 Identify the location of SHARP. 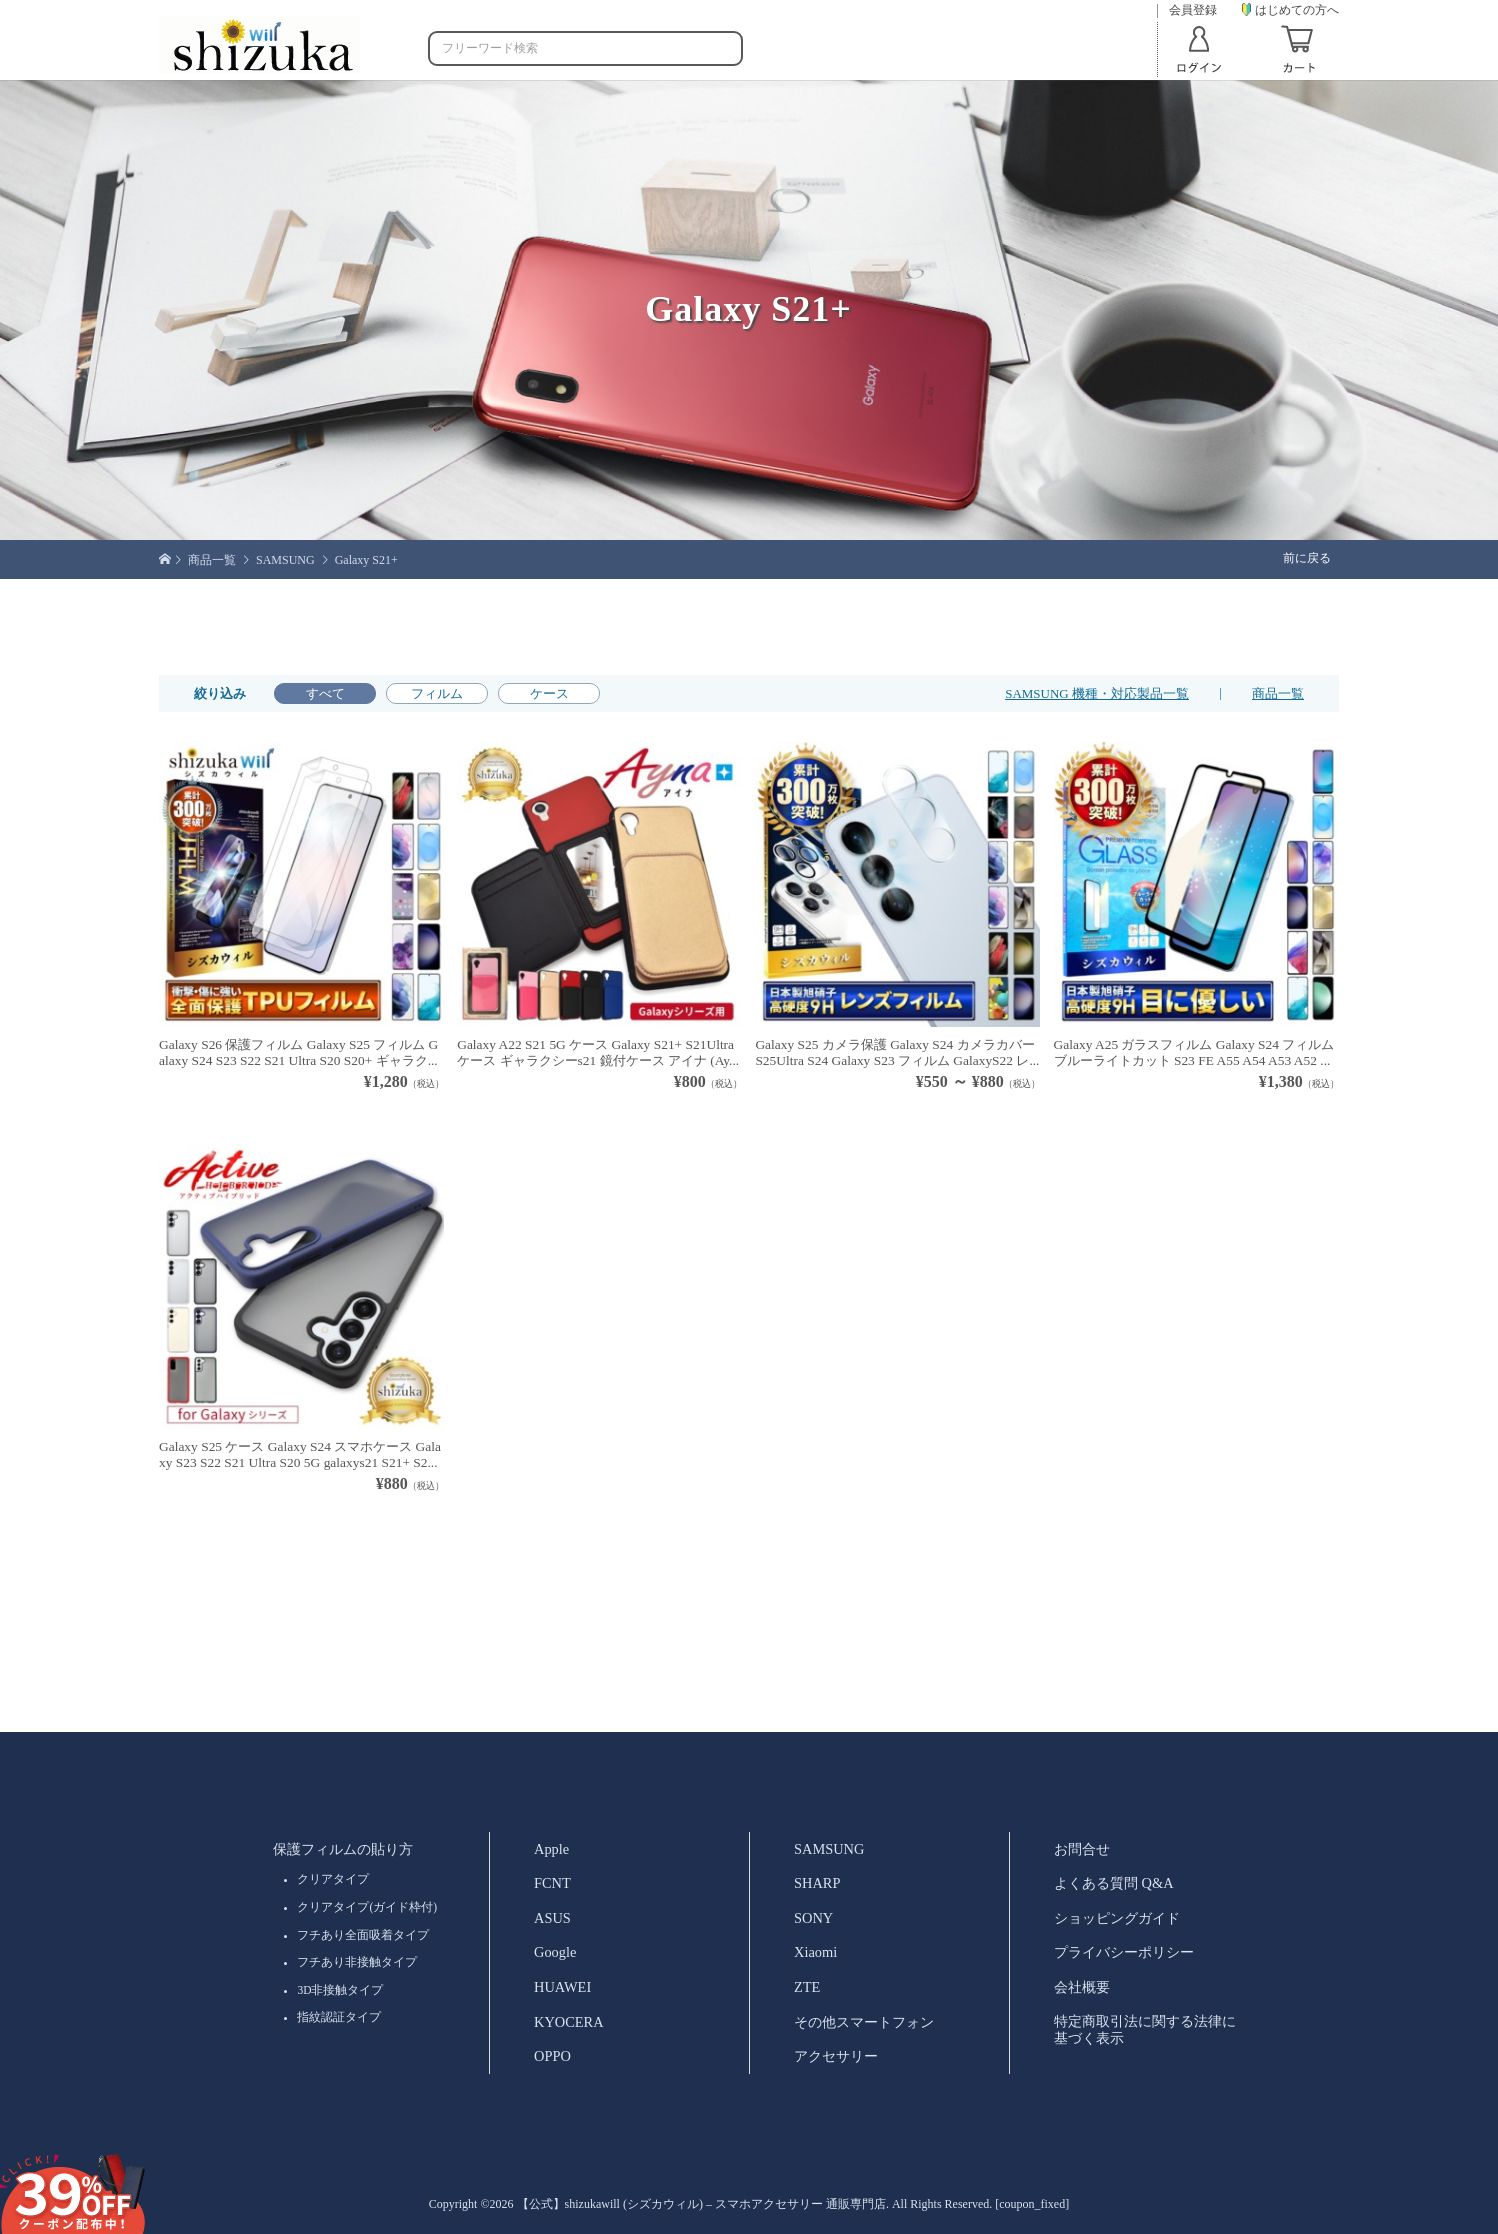
(817, 1883).